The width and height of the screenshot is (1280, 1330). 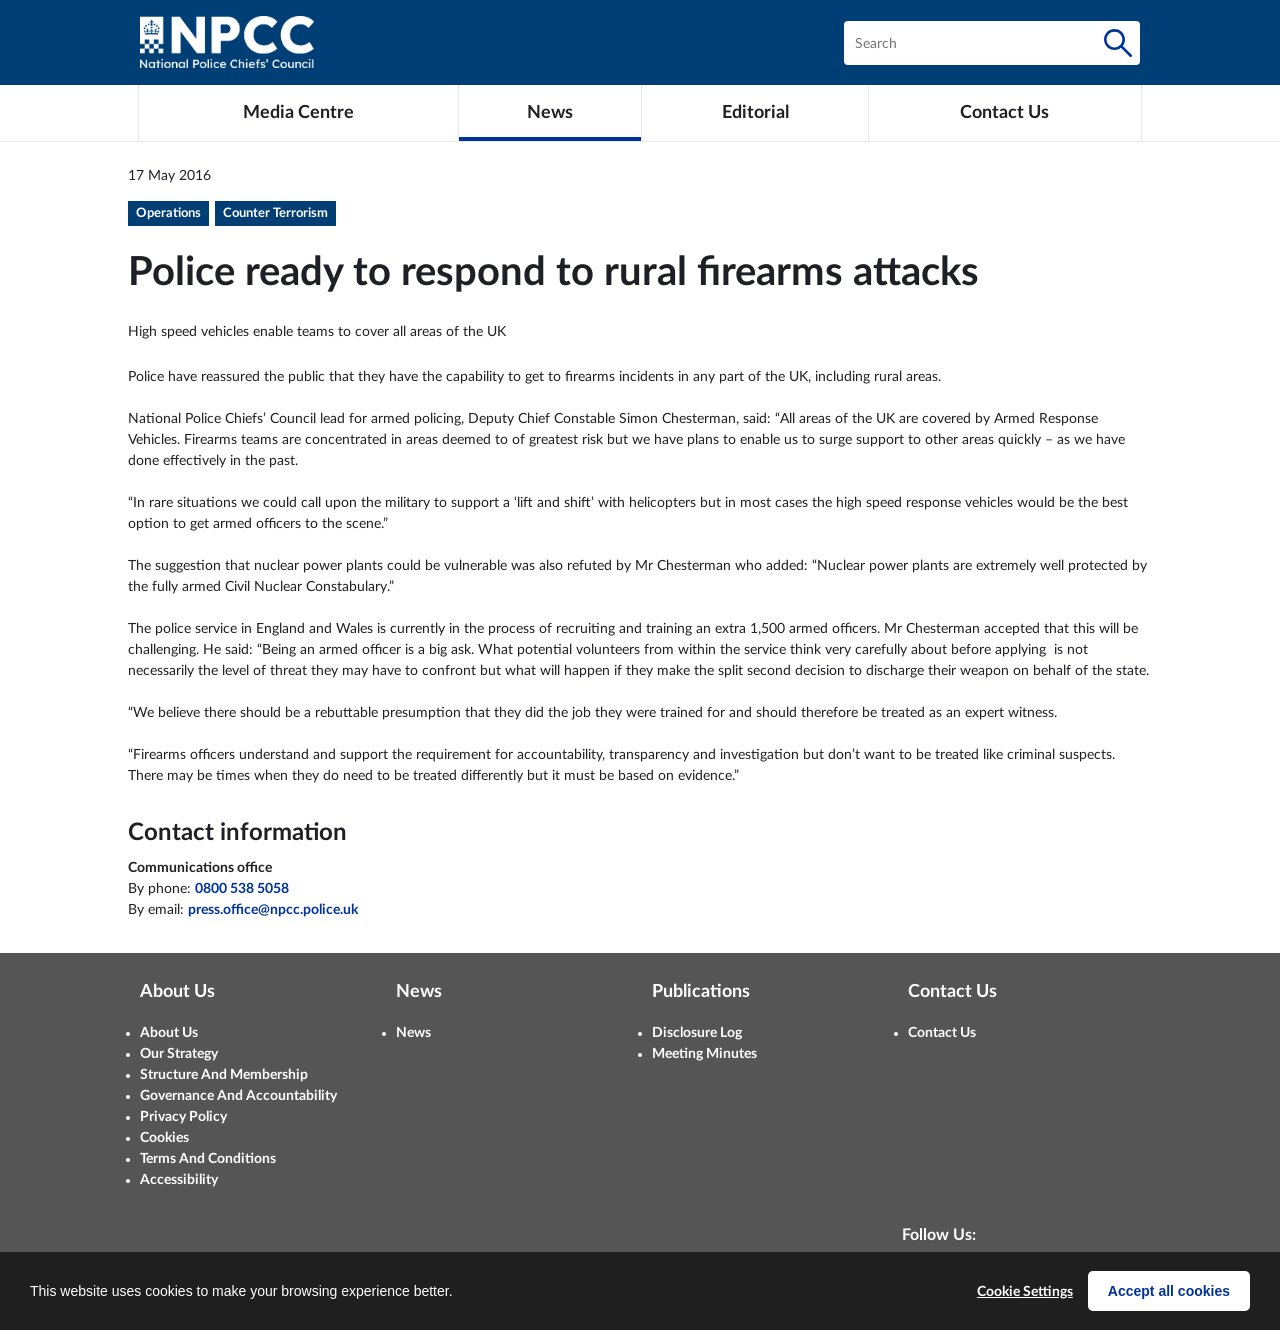 I want to click on Accept all cookies, so click(x=1169, y=1291).